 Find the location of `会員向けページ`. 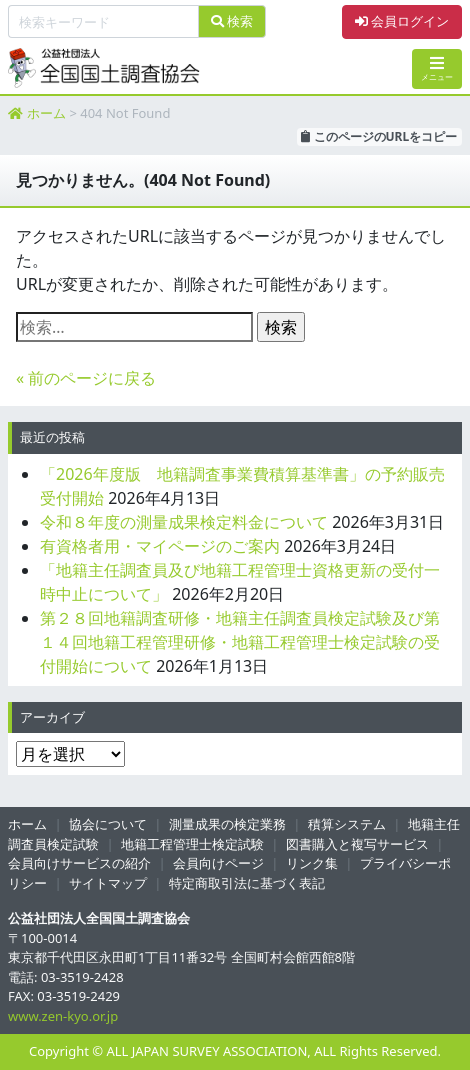

会員向けページ is located at coordinates (218, 863).